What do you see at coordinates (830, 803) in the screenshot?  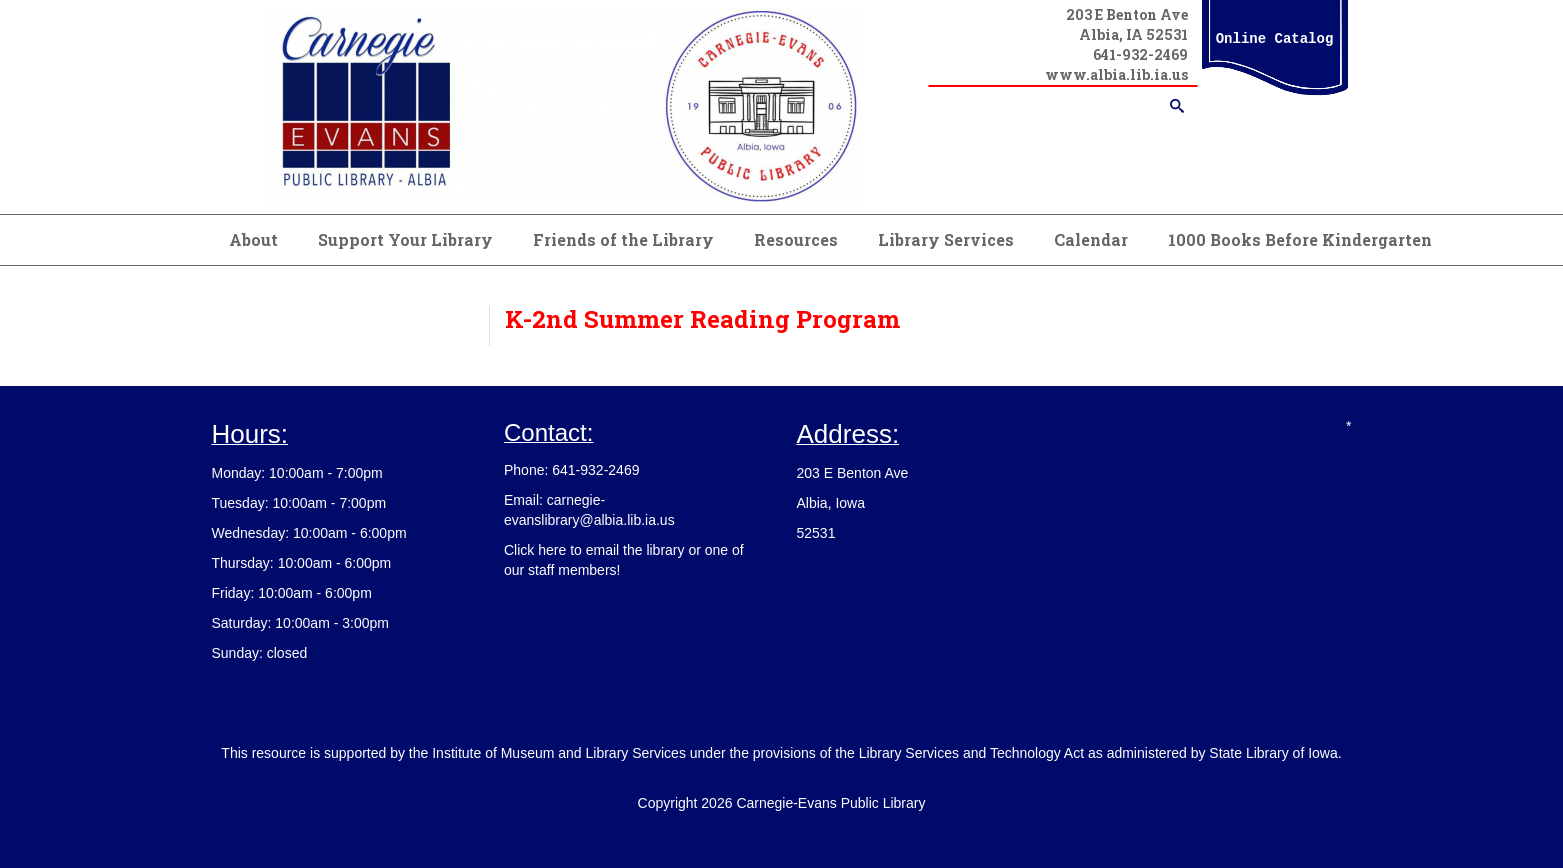 I see `Carnegie-Evans Public Library` at bounding box center [830, 803].